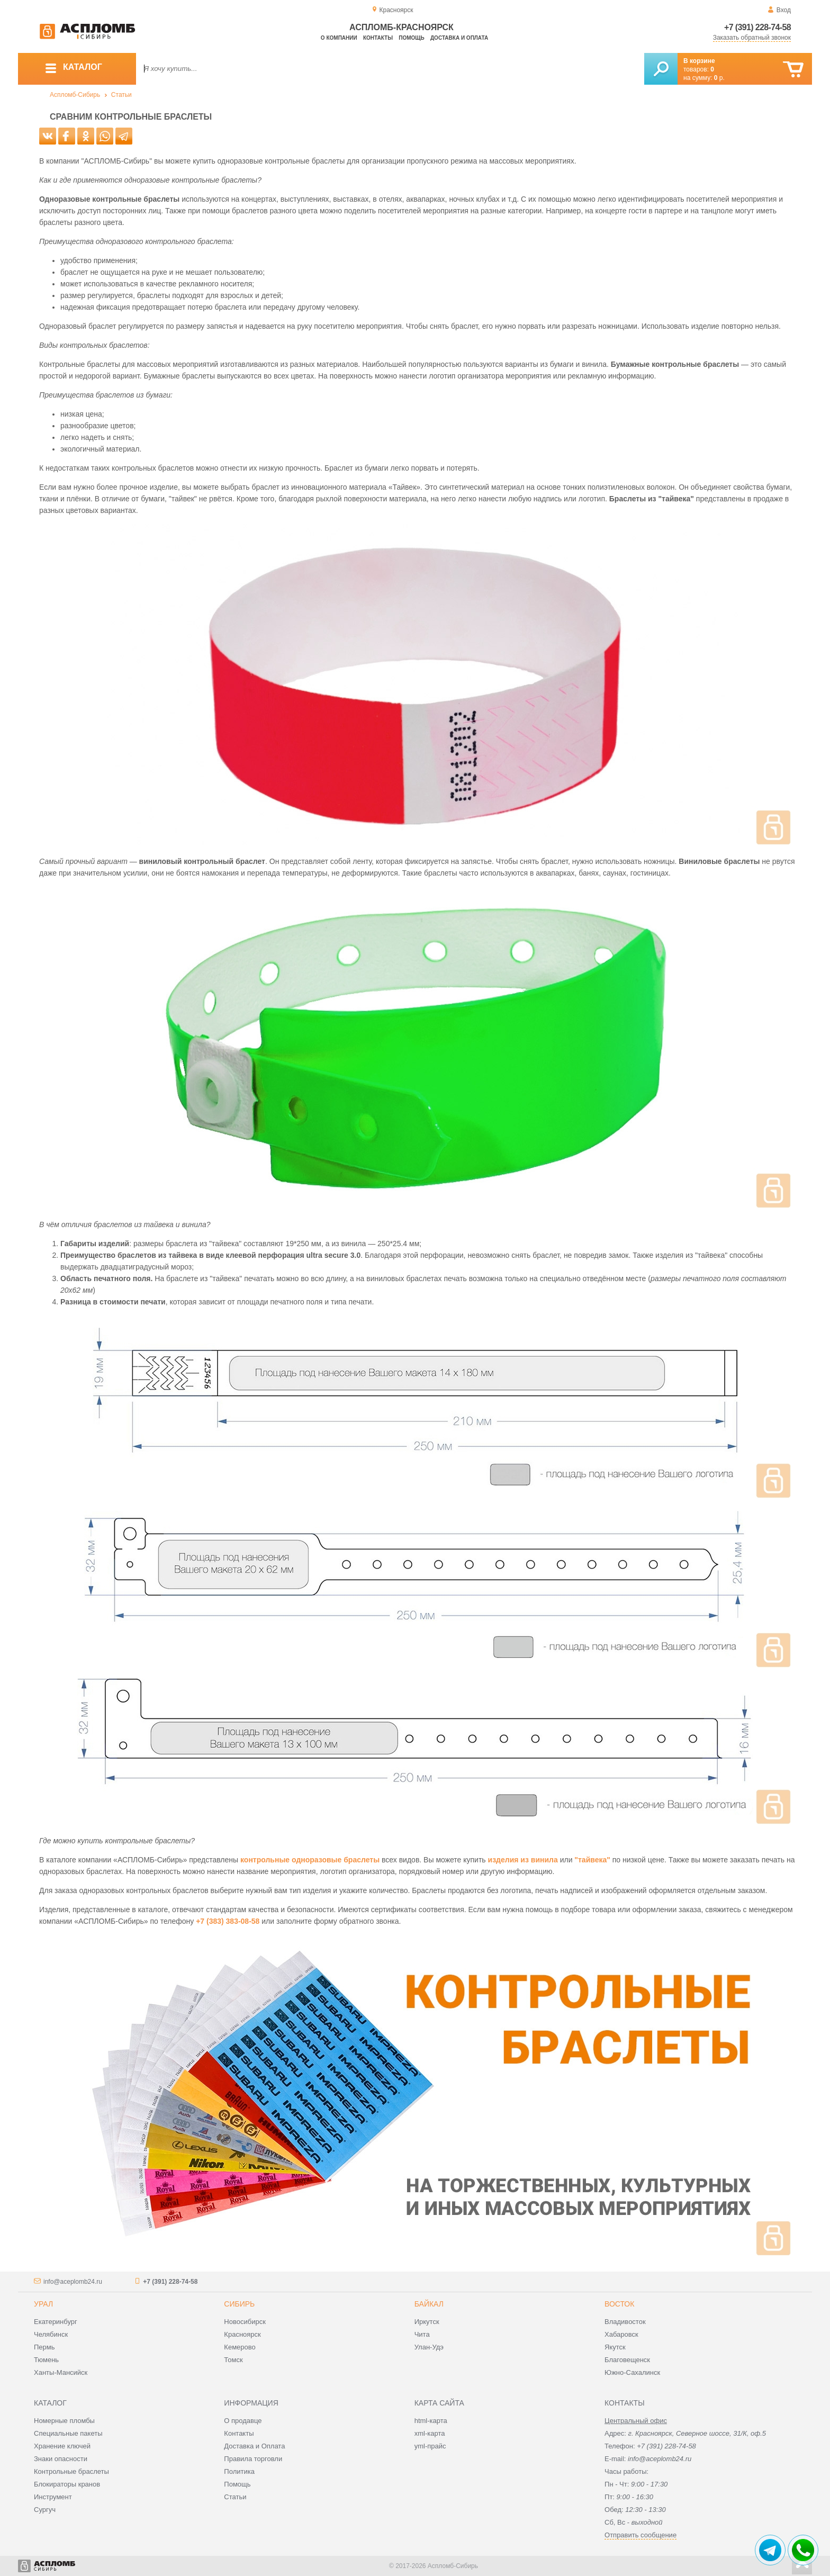  Describe the element at coordinates (459, 38) in the screenshot. I see `Доставка и оплата` at that location.